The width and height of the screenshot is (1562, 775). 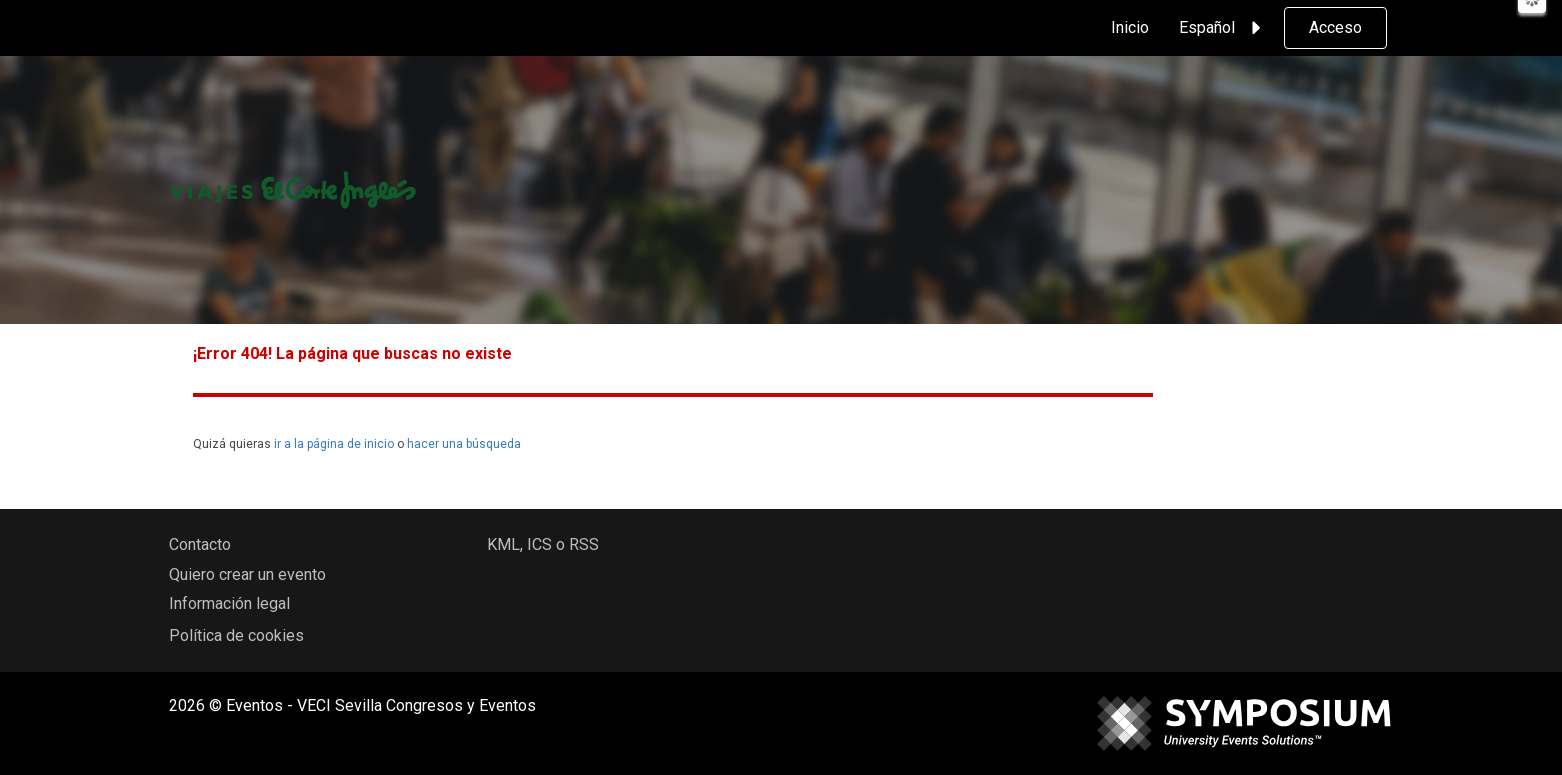 What do you see at coordinates (229, 603) in the screenshot?
I see `Información legal` at bounding box center [229, 603].